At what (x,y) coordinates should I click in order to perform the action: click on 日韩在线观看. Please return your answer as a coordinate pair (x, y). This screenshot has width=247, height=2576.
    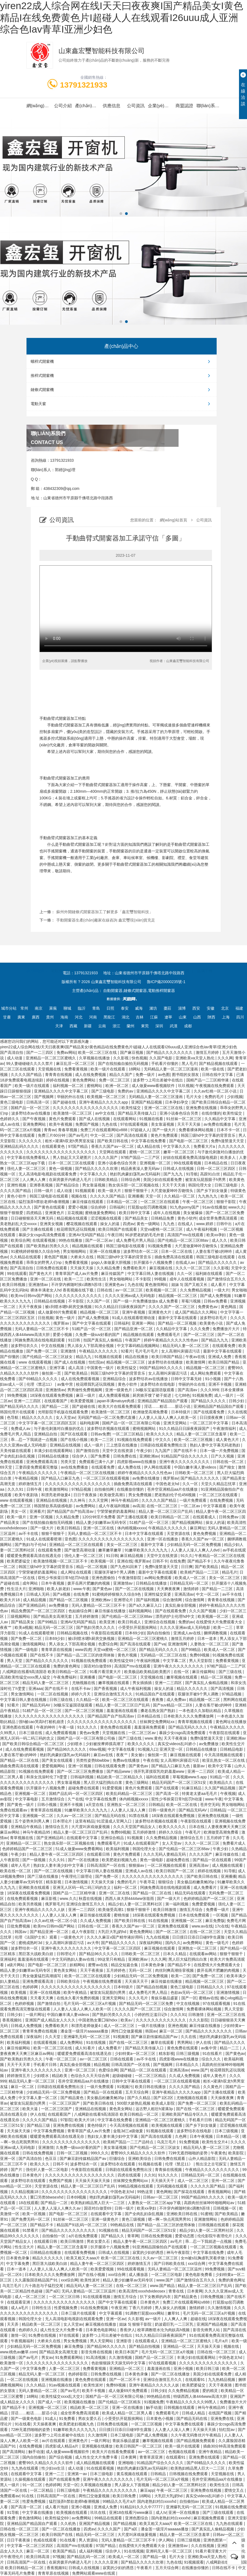
    Looking at the image, I should click on (122, 2059).